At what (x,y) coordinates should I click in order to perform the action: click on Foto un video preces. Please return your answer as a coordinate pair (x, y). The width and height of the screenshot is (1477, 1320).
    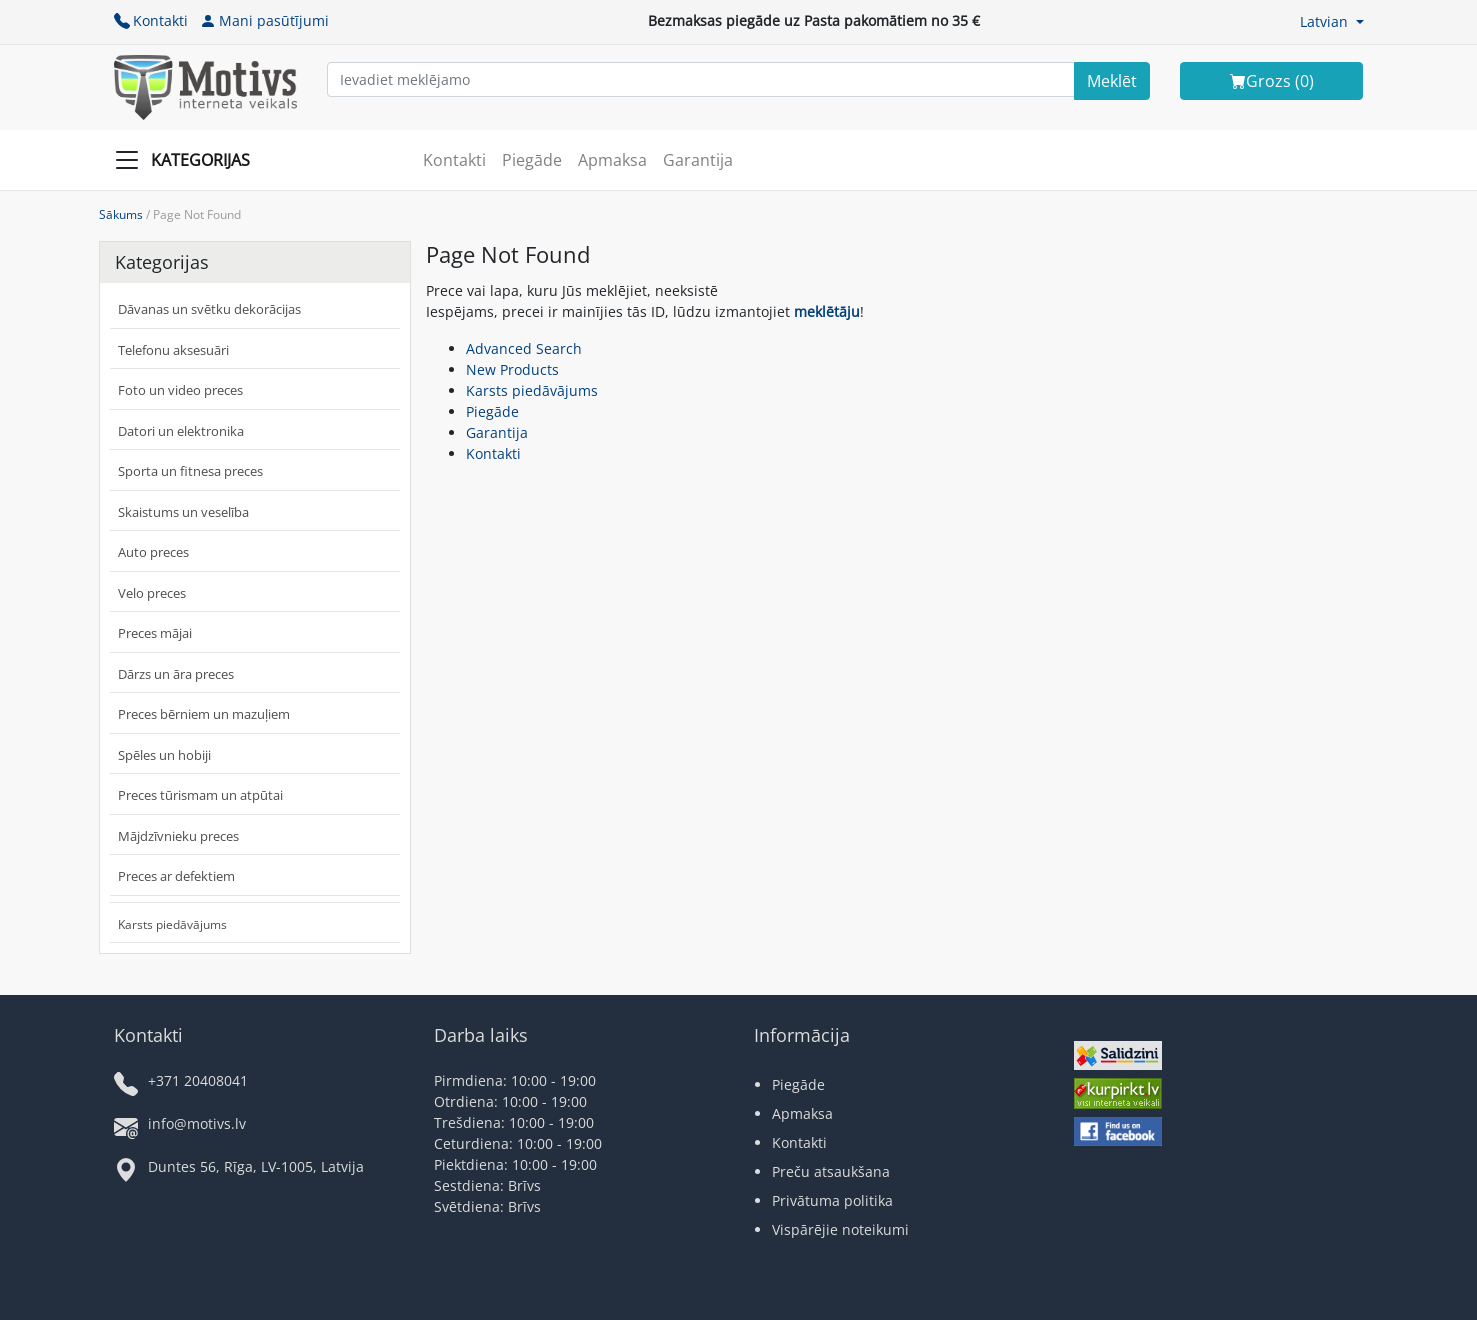
    Looking at the image, I should click on (180, 390).